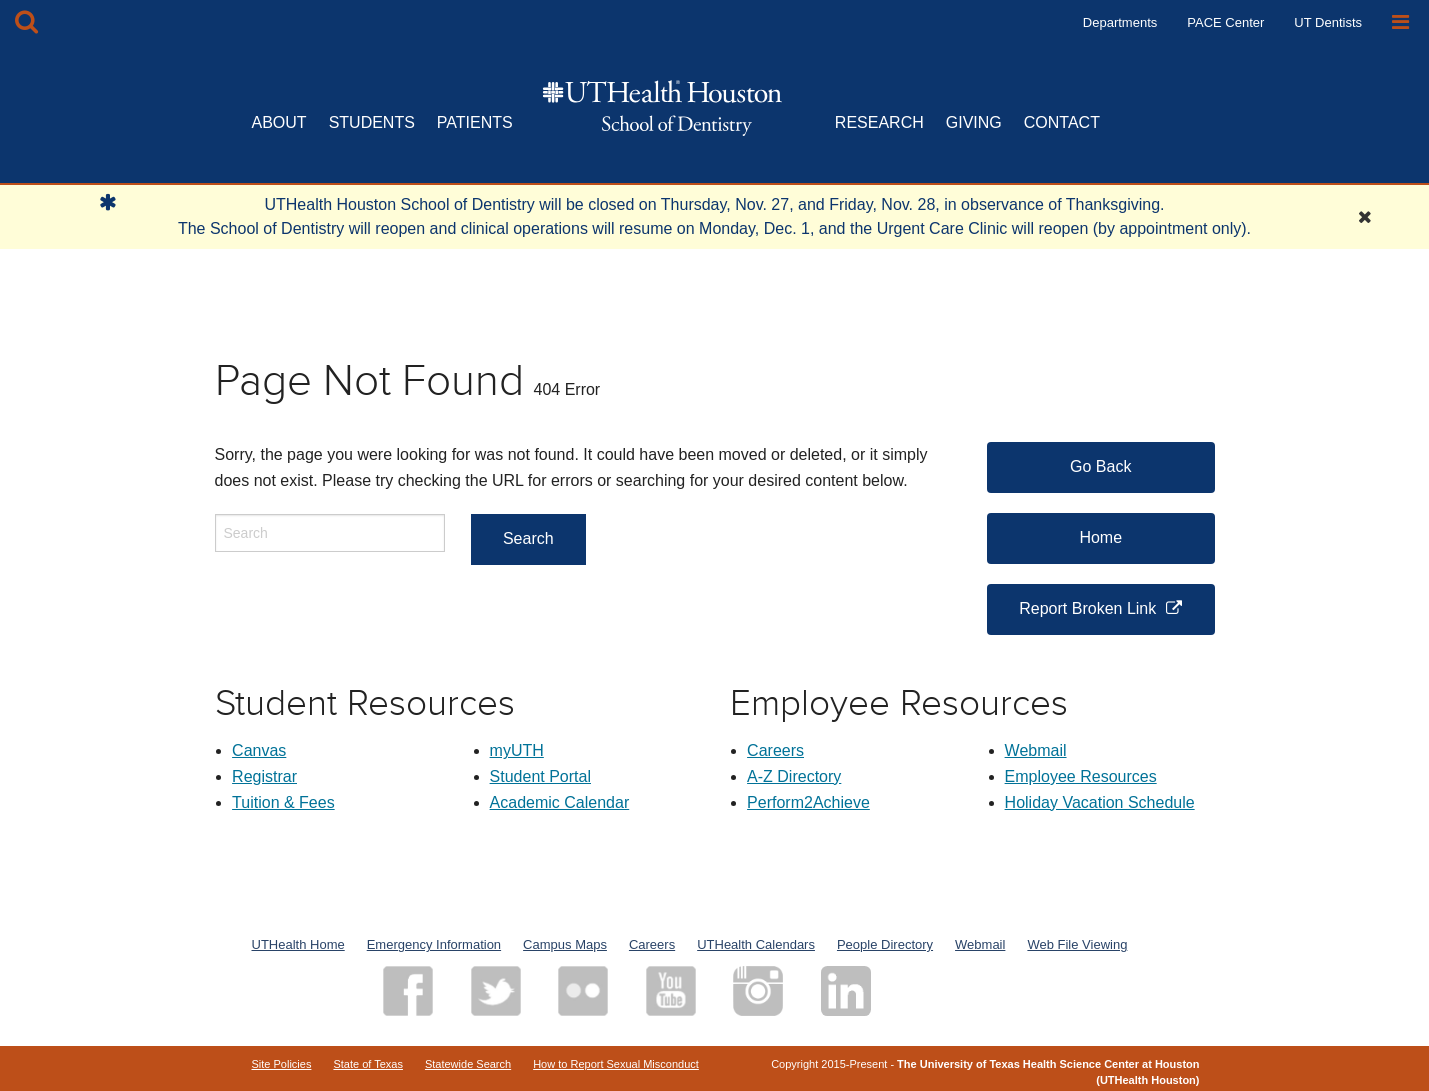 The width and height of the screenshot is (1429, 1091). Describe the element at coordinates (1100, 537) in the screenshot. I see `Home` at that location.